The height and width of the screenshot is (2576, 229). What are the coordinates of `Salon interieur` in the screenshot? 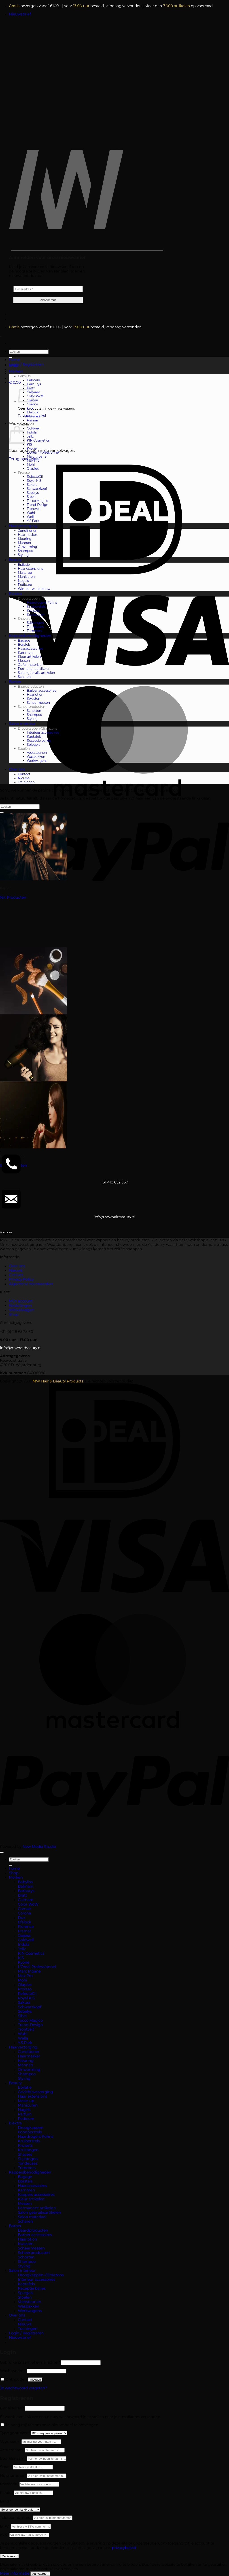 It's located at (22, 723).